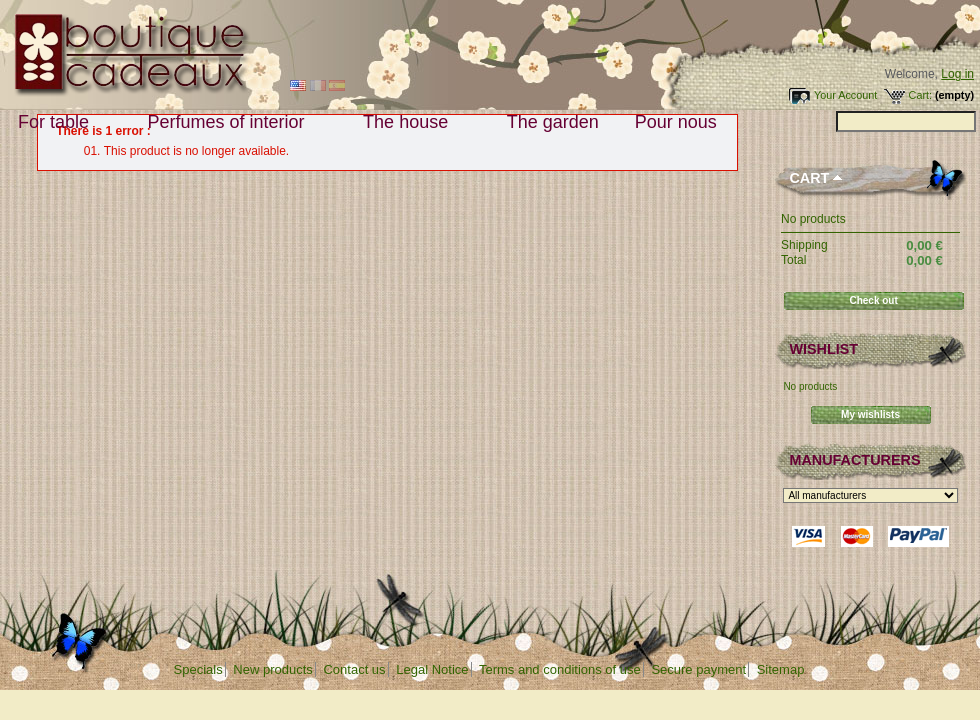 Image resolution: width=980 pixels, height=720 pixels. What do you see at coordinates (553, 122) in the screenshot?
I see `The garden` at bounding box center [553, 122].